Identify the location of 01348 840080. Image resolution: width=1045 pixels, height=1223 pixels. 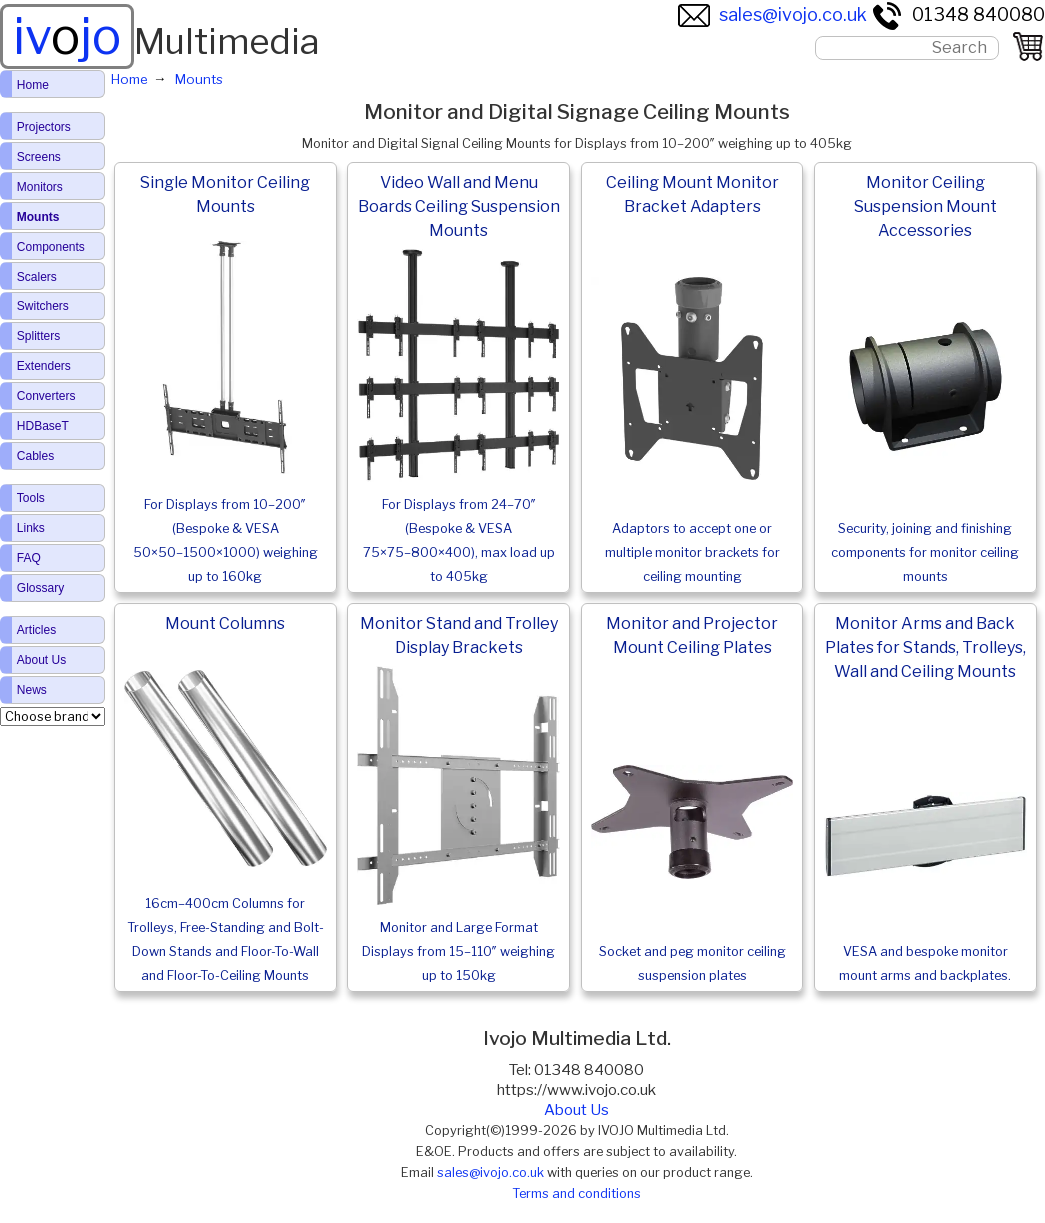
(958, 14).